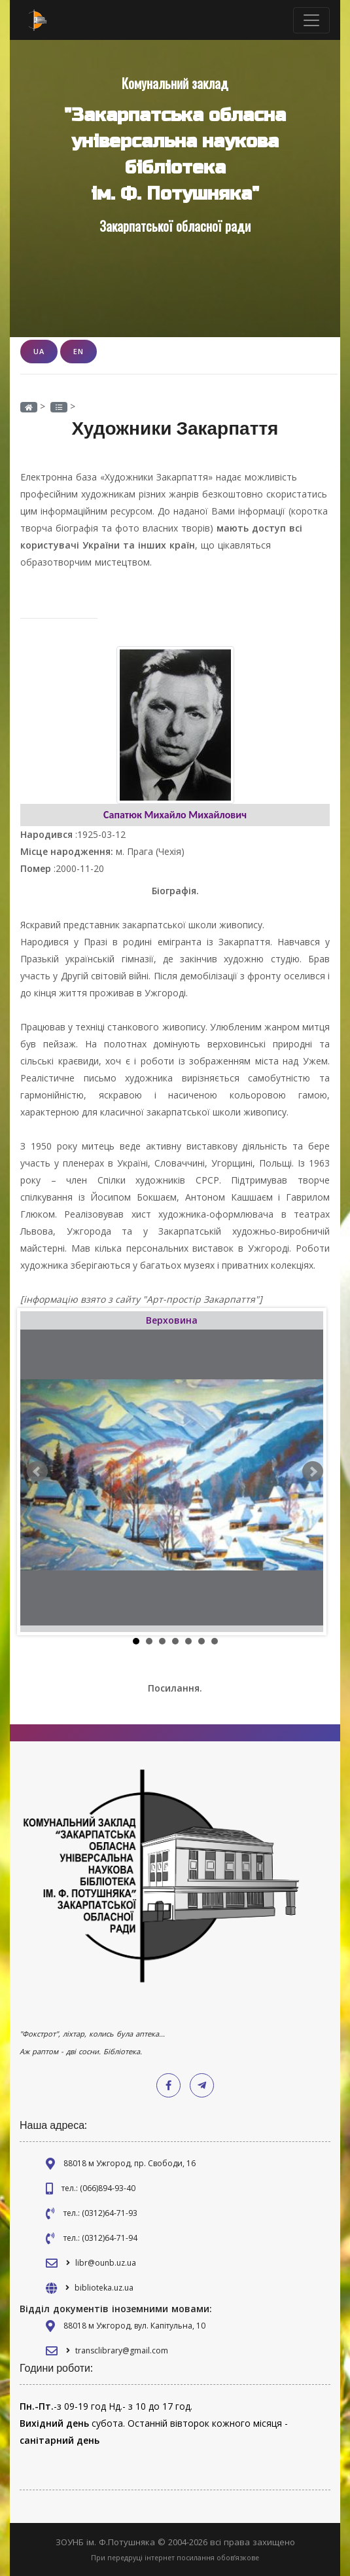 This screenshot has height=2576, width=350. Describe the element at coordinates (312, 1471) in the screenshot. I see `Next` at that location.